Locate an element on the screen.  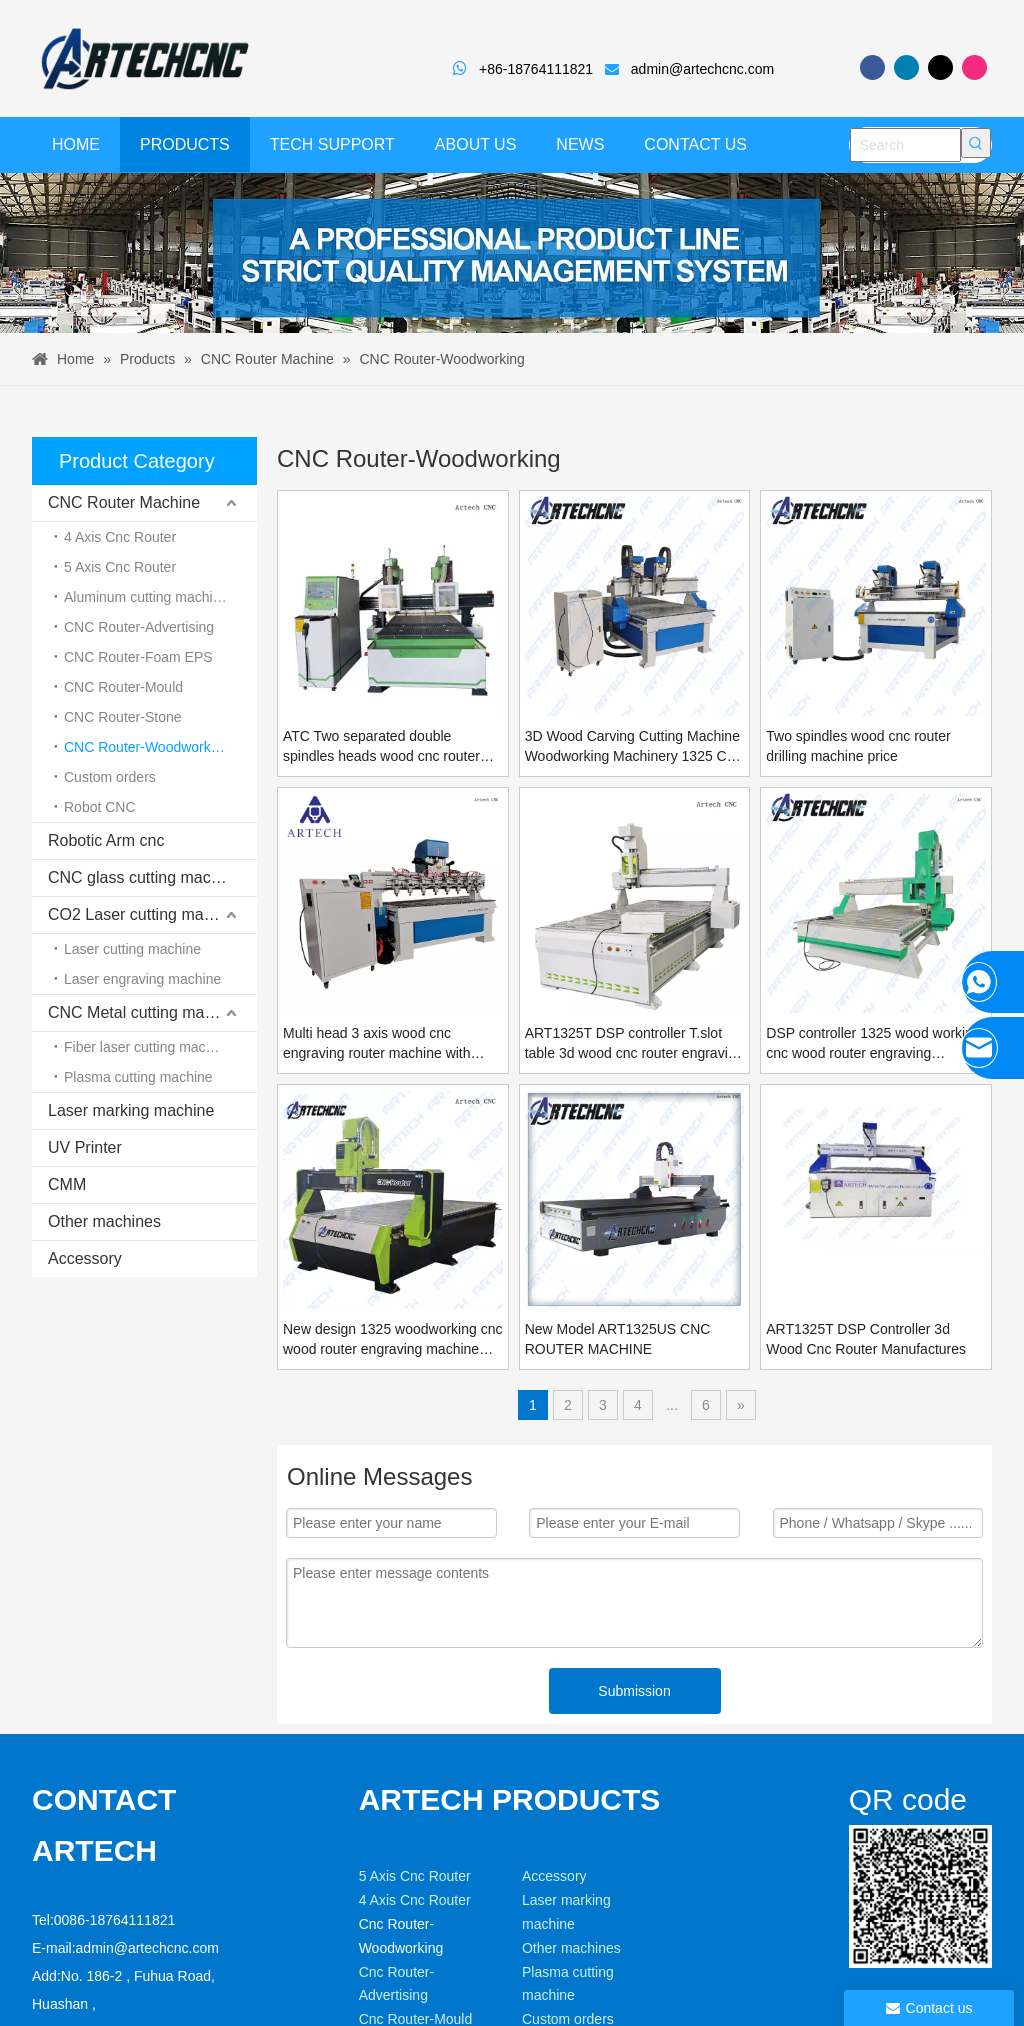
UV Printer is located at coordinates (85, 1147).